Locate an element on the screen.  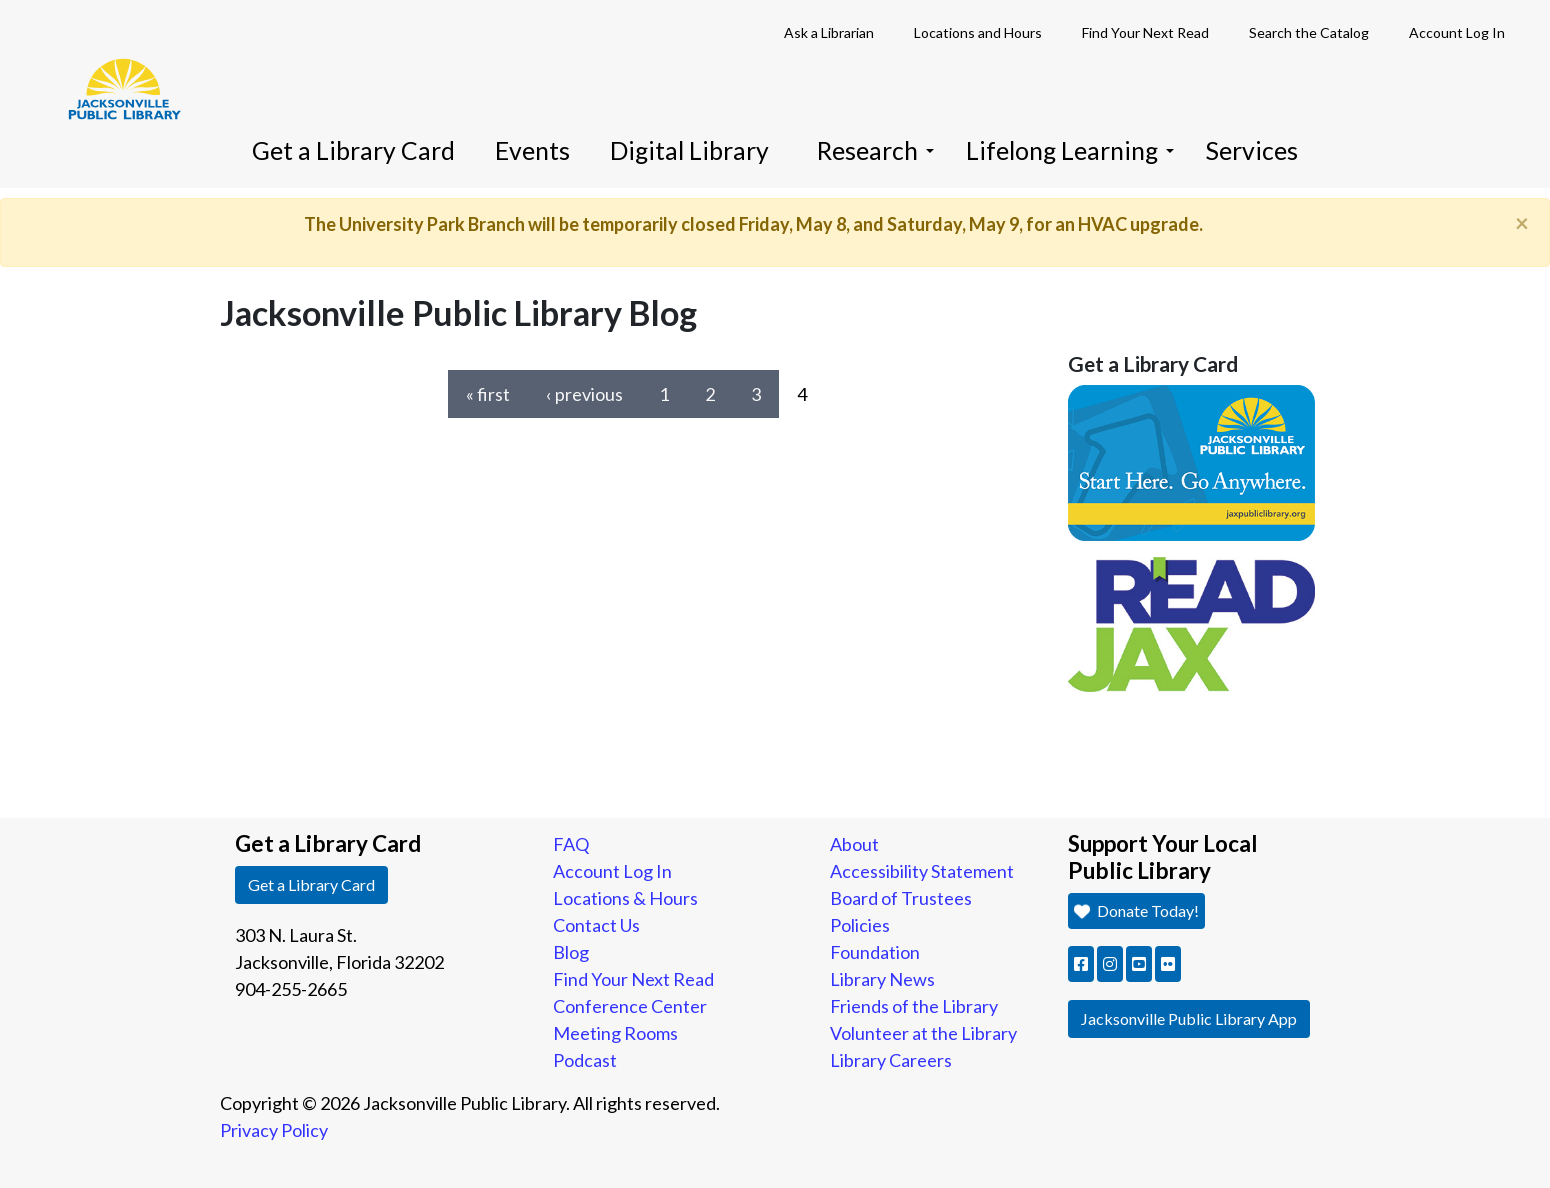
Policies is located at coordinates (860, 925).